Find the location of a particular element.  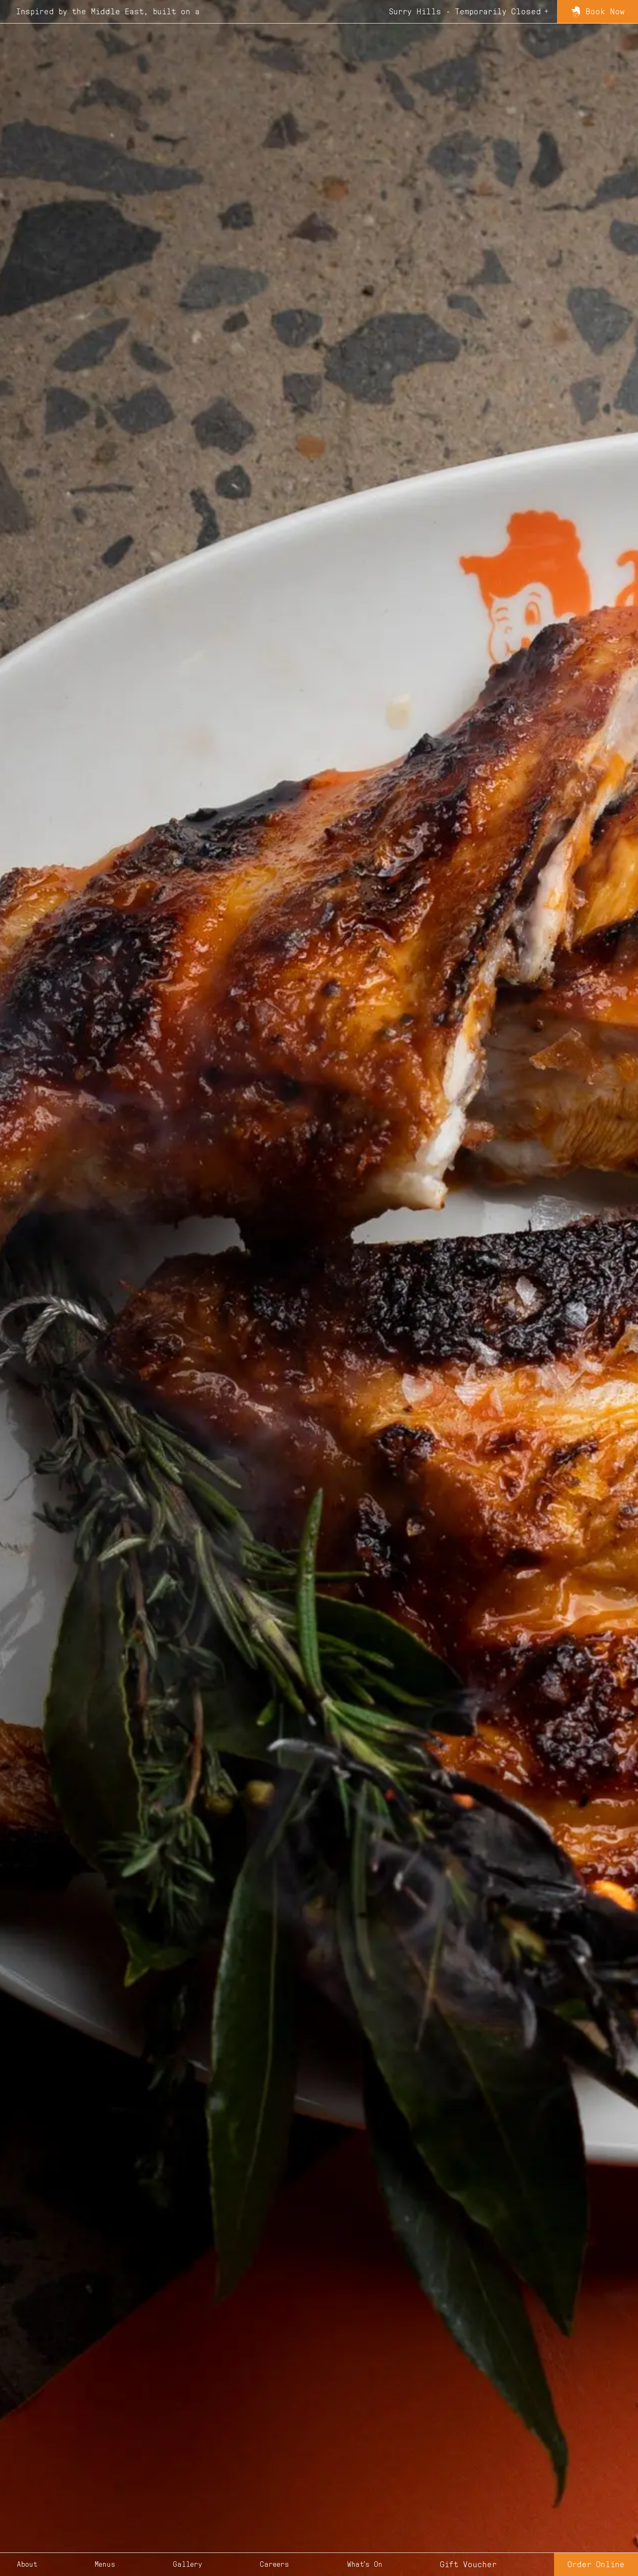

Order Online is located at coordinates (596, 2564).